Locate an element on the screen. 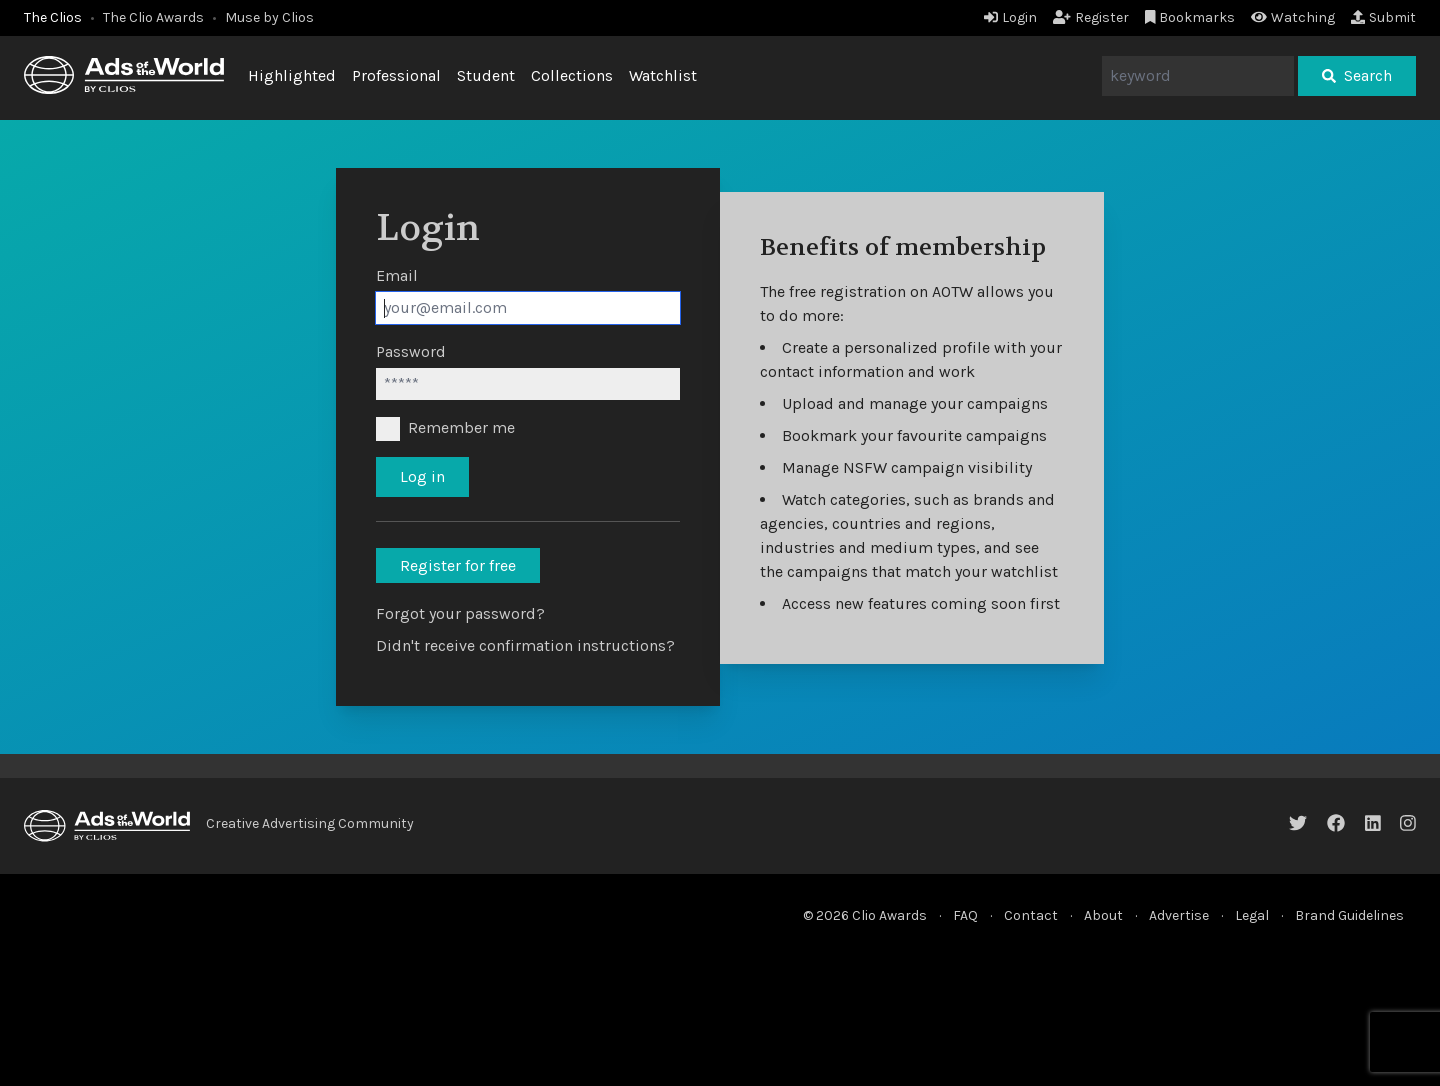 This screenshot has height=1086, width=1440. Bookmarks is located at coordinates (1190, 17).